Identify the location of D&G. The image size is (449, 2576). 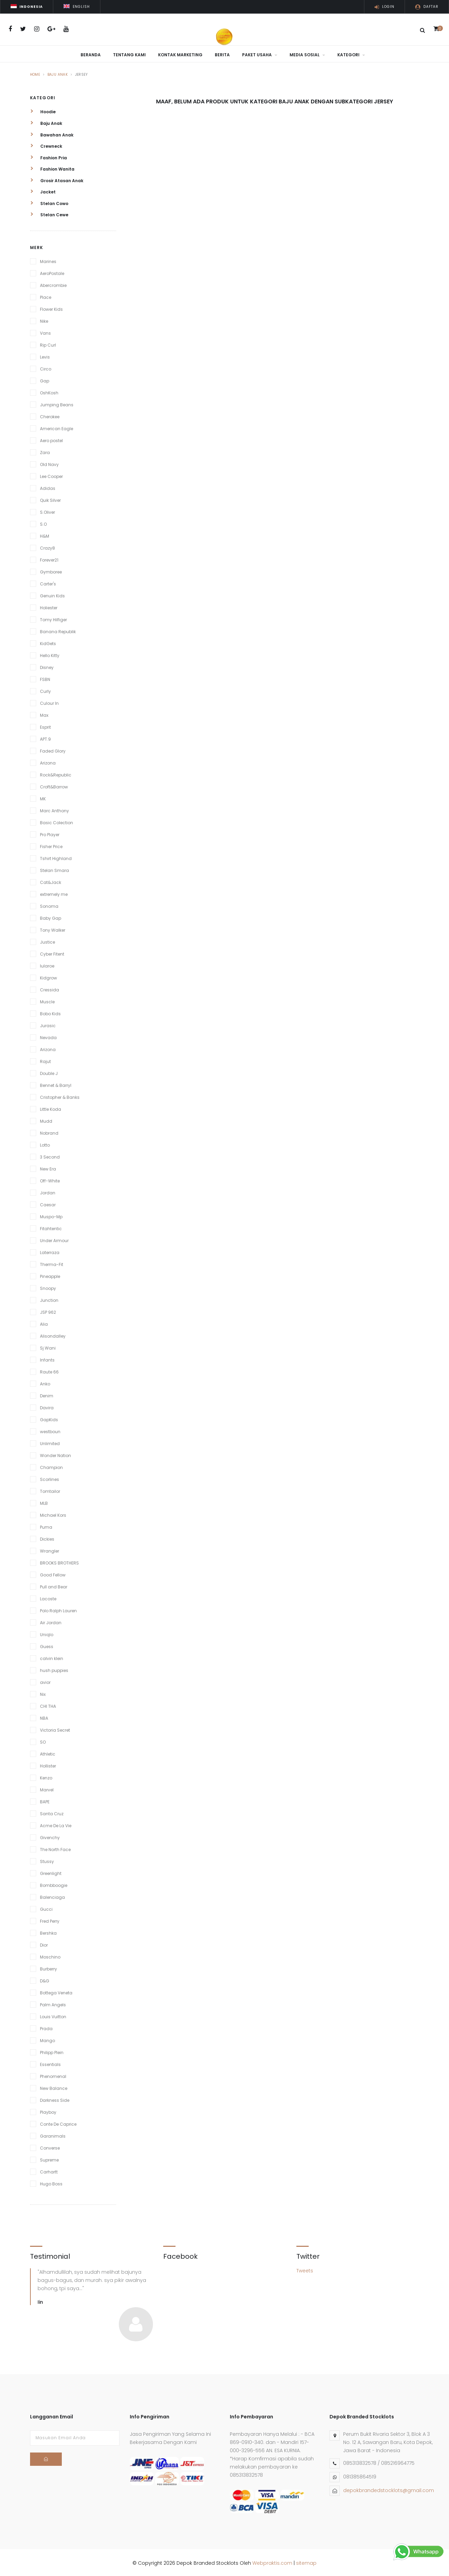
(44, 1979).